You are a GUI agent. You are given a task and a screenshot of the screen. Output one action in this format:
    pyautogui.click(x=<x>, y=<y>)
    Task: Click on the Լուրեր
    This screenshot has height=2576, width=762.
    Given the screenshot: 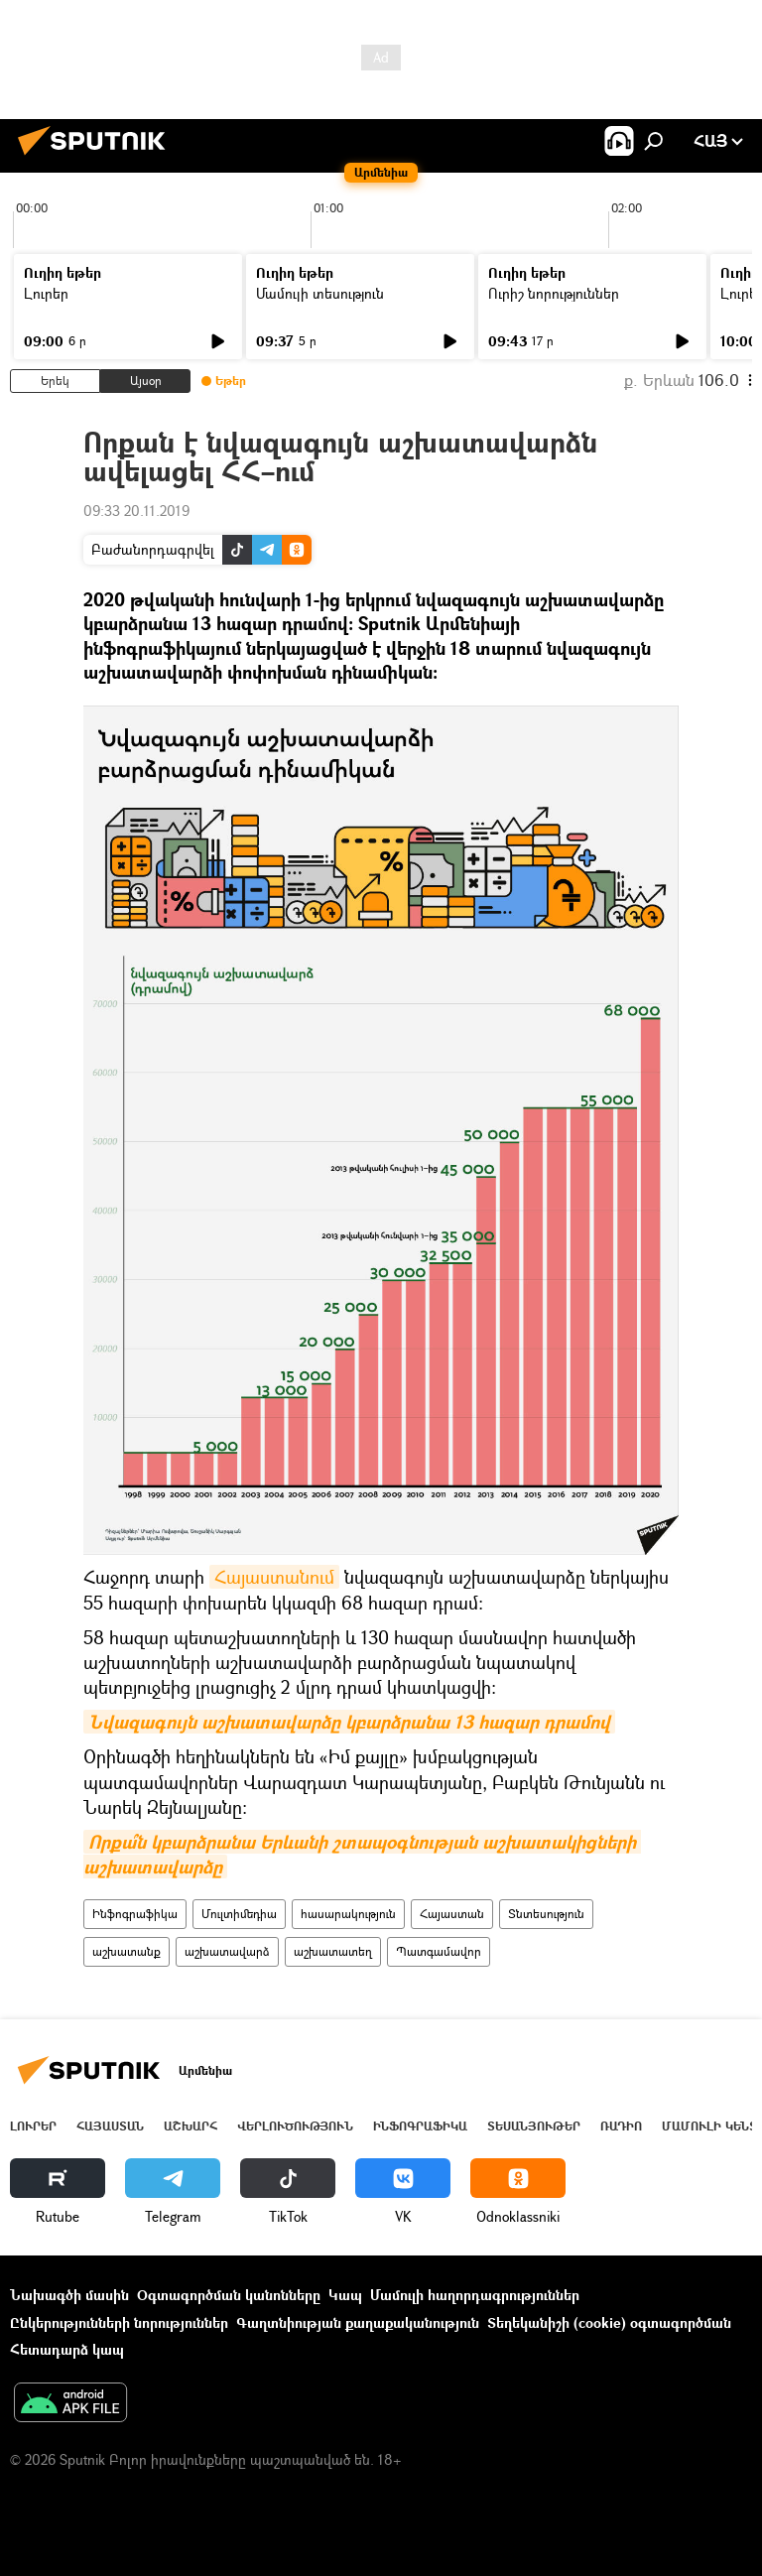 What is the action you would take?
    pyautogui.click(x=46, y=293)
    